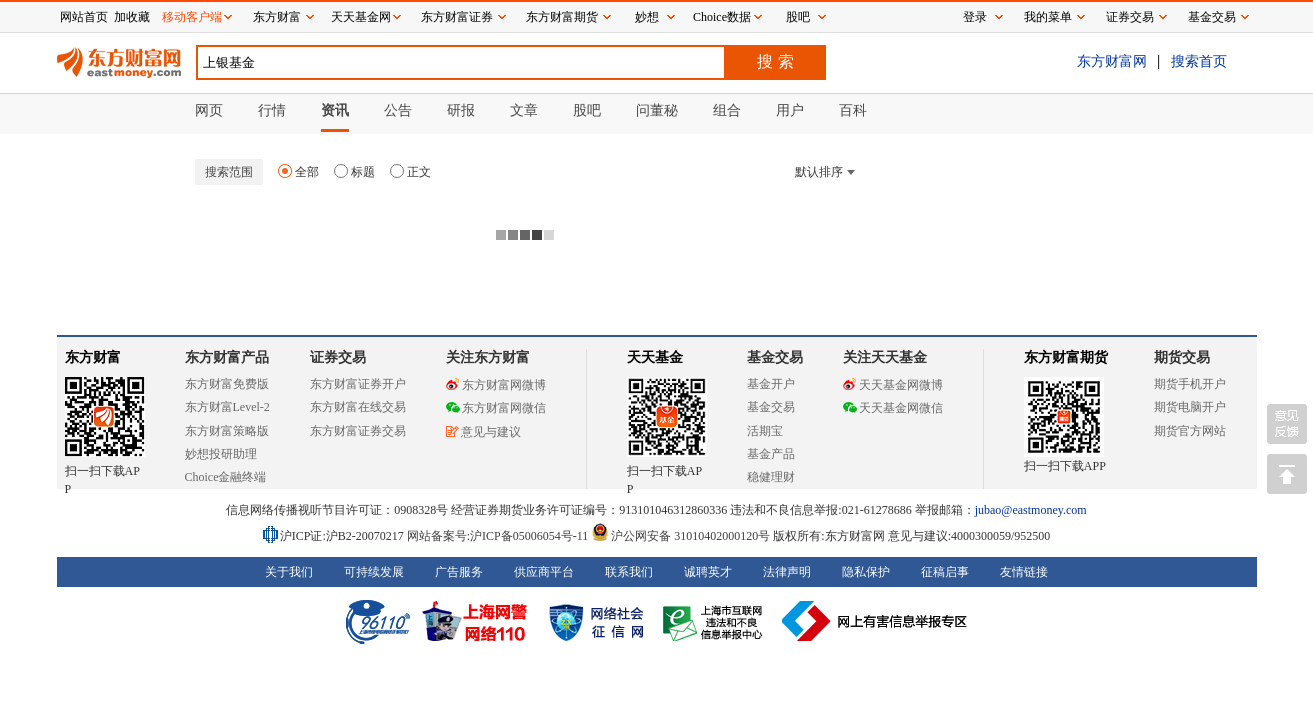 This screenshot has height=720, width=1313. I want to click on 东方财富证券交易, so click(358, 431).